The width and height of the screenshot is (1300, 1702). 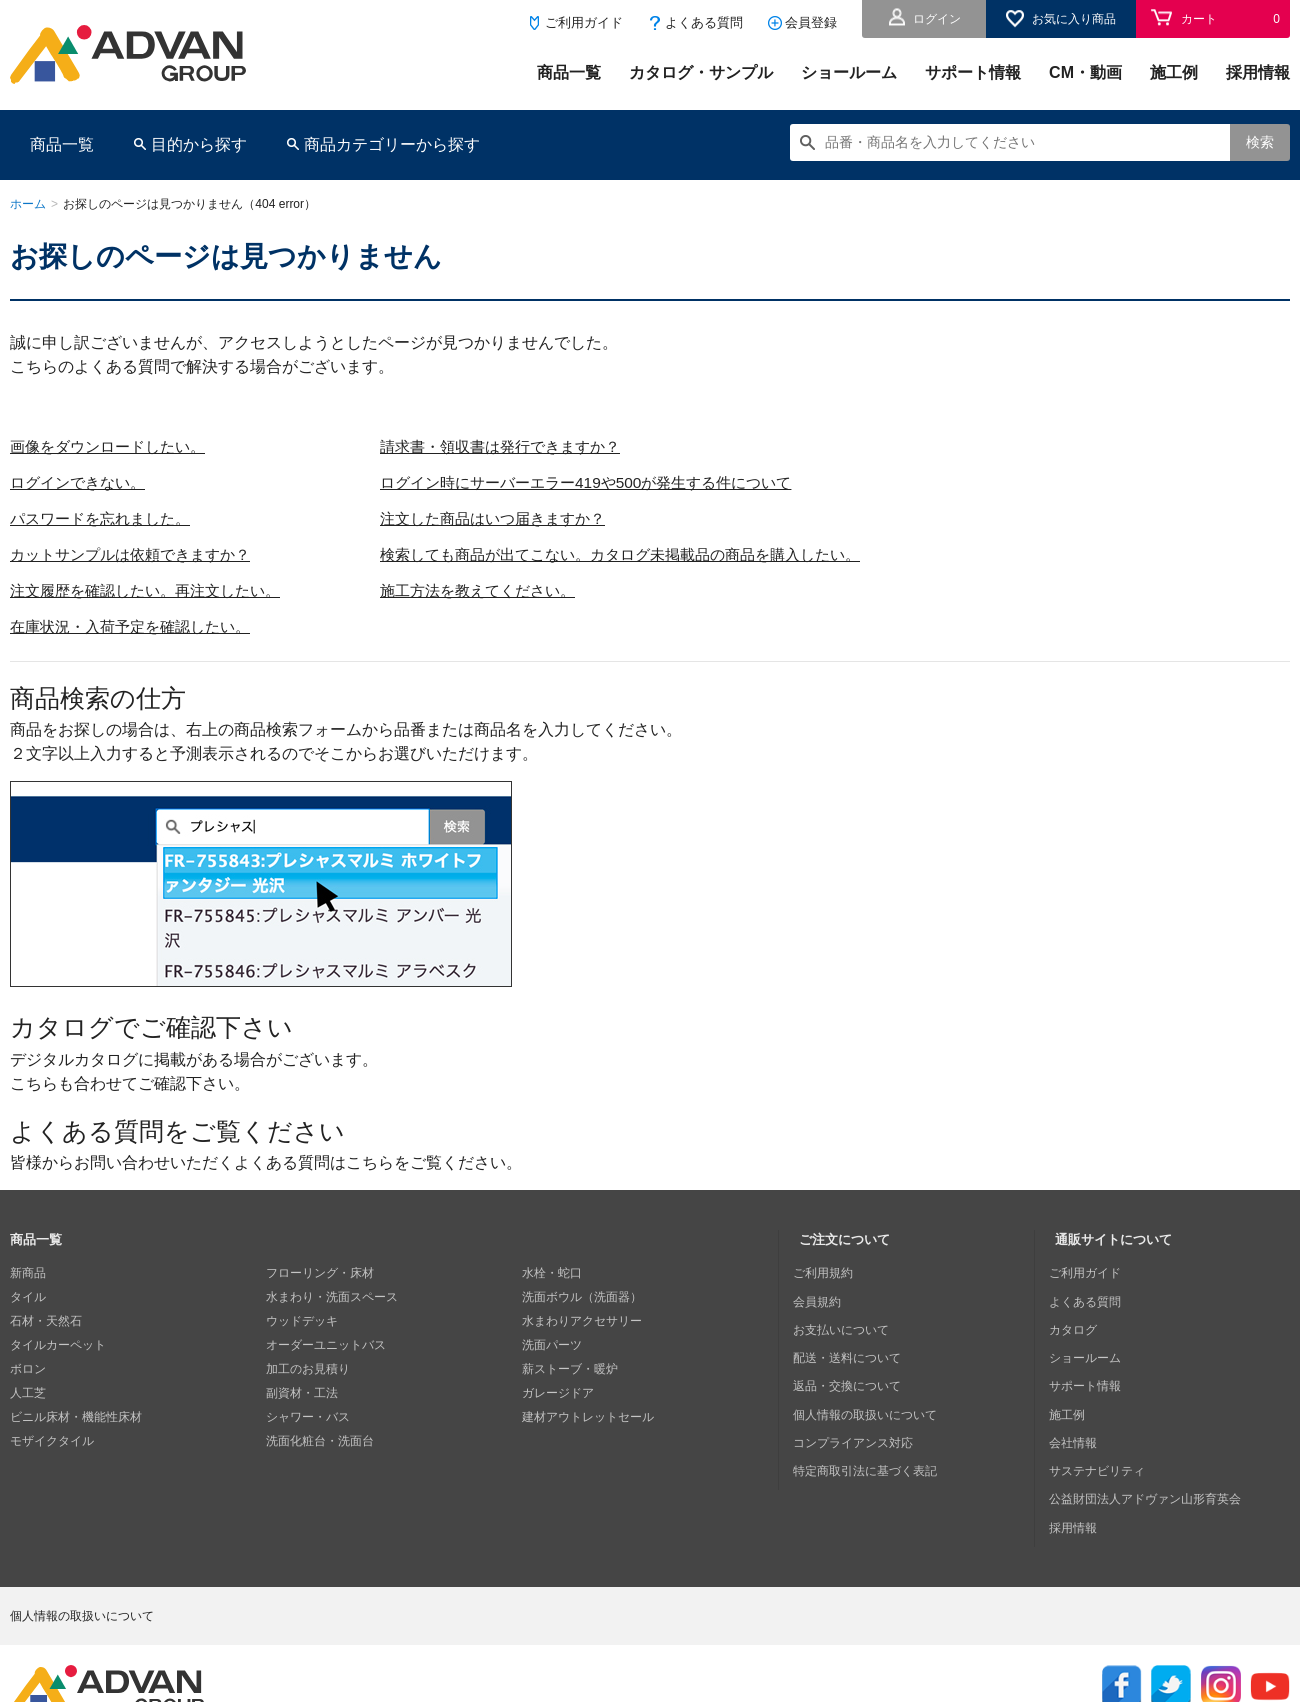 What do you see at coordinates (582, 1321) in the screenshot?
I see `水まわりアクセサリー` at bounding box center [582, 1321].